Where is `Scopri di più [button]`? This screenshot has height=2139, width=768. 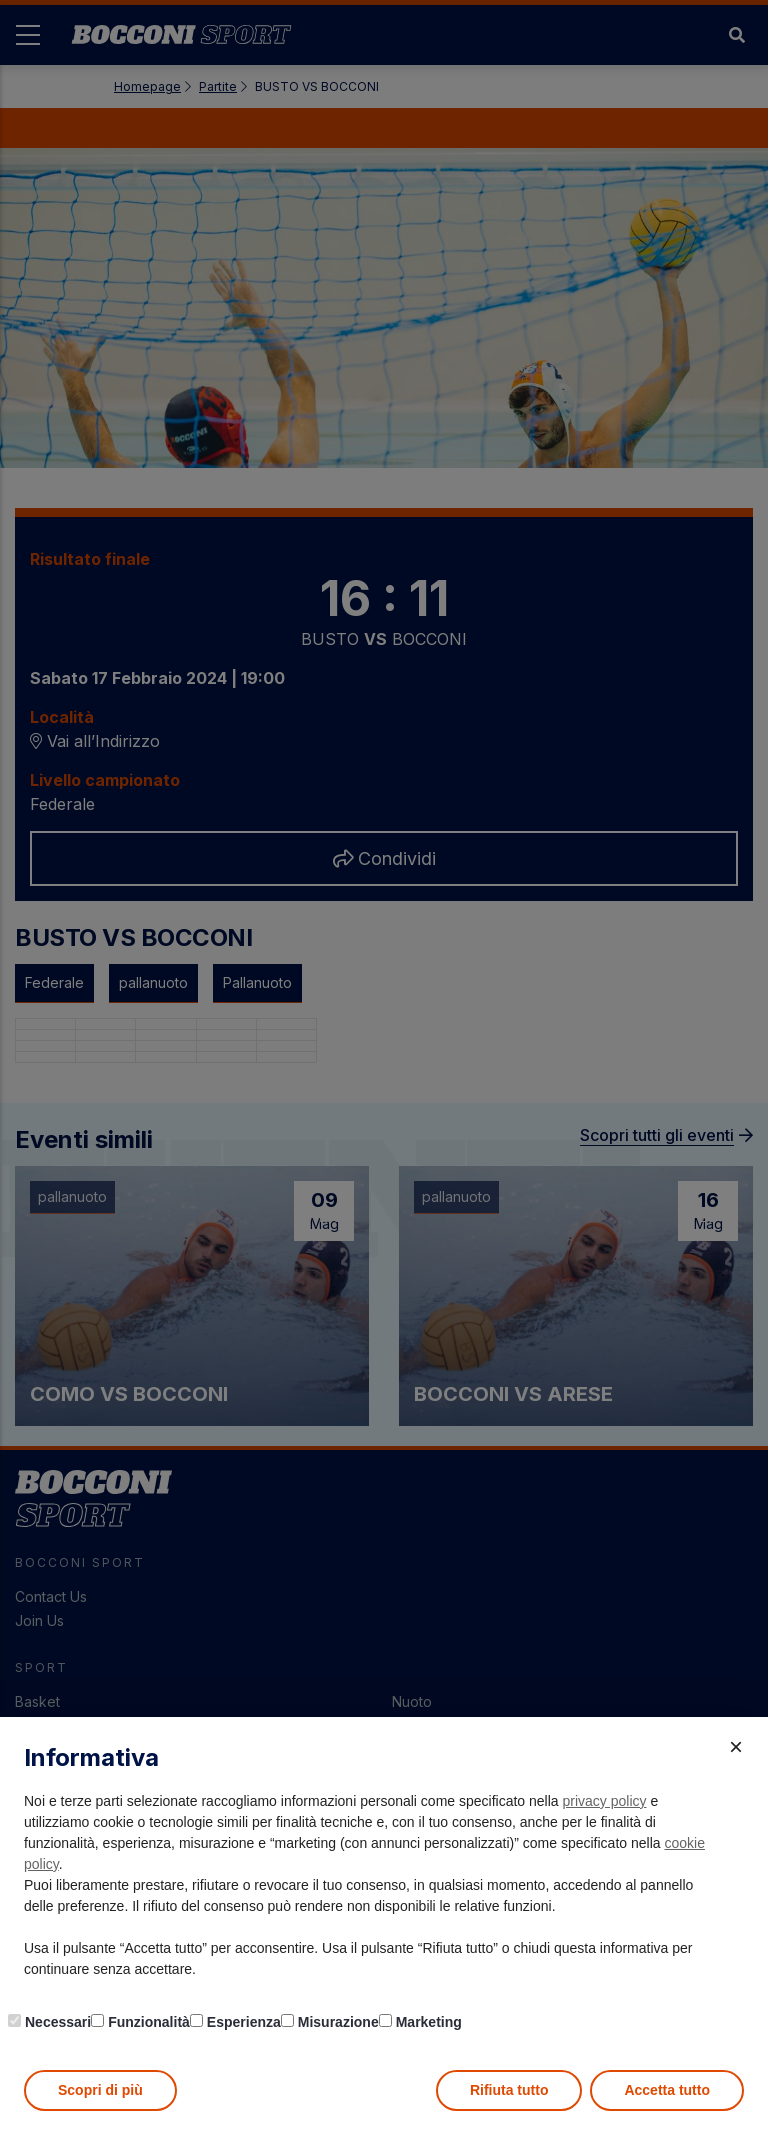 Scopri di più [button] is located at coordinates (100, 2090).